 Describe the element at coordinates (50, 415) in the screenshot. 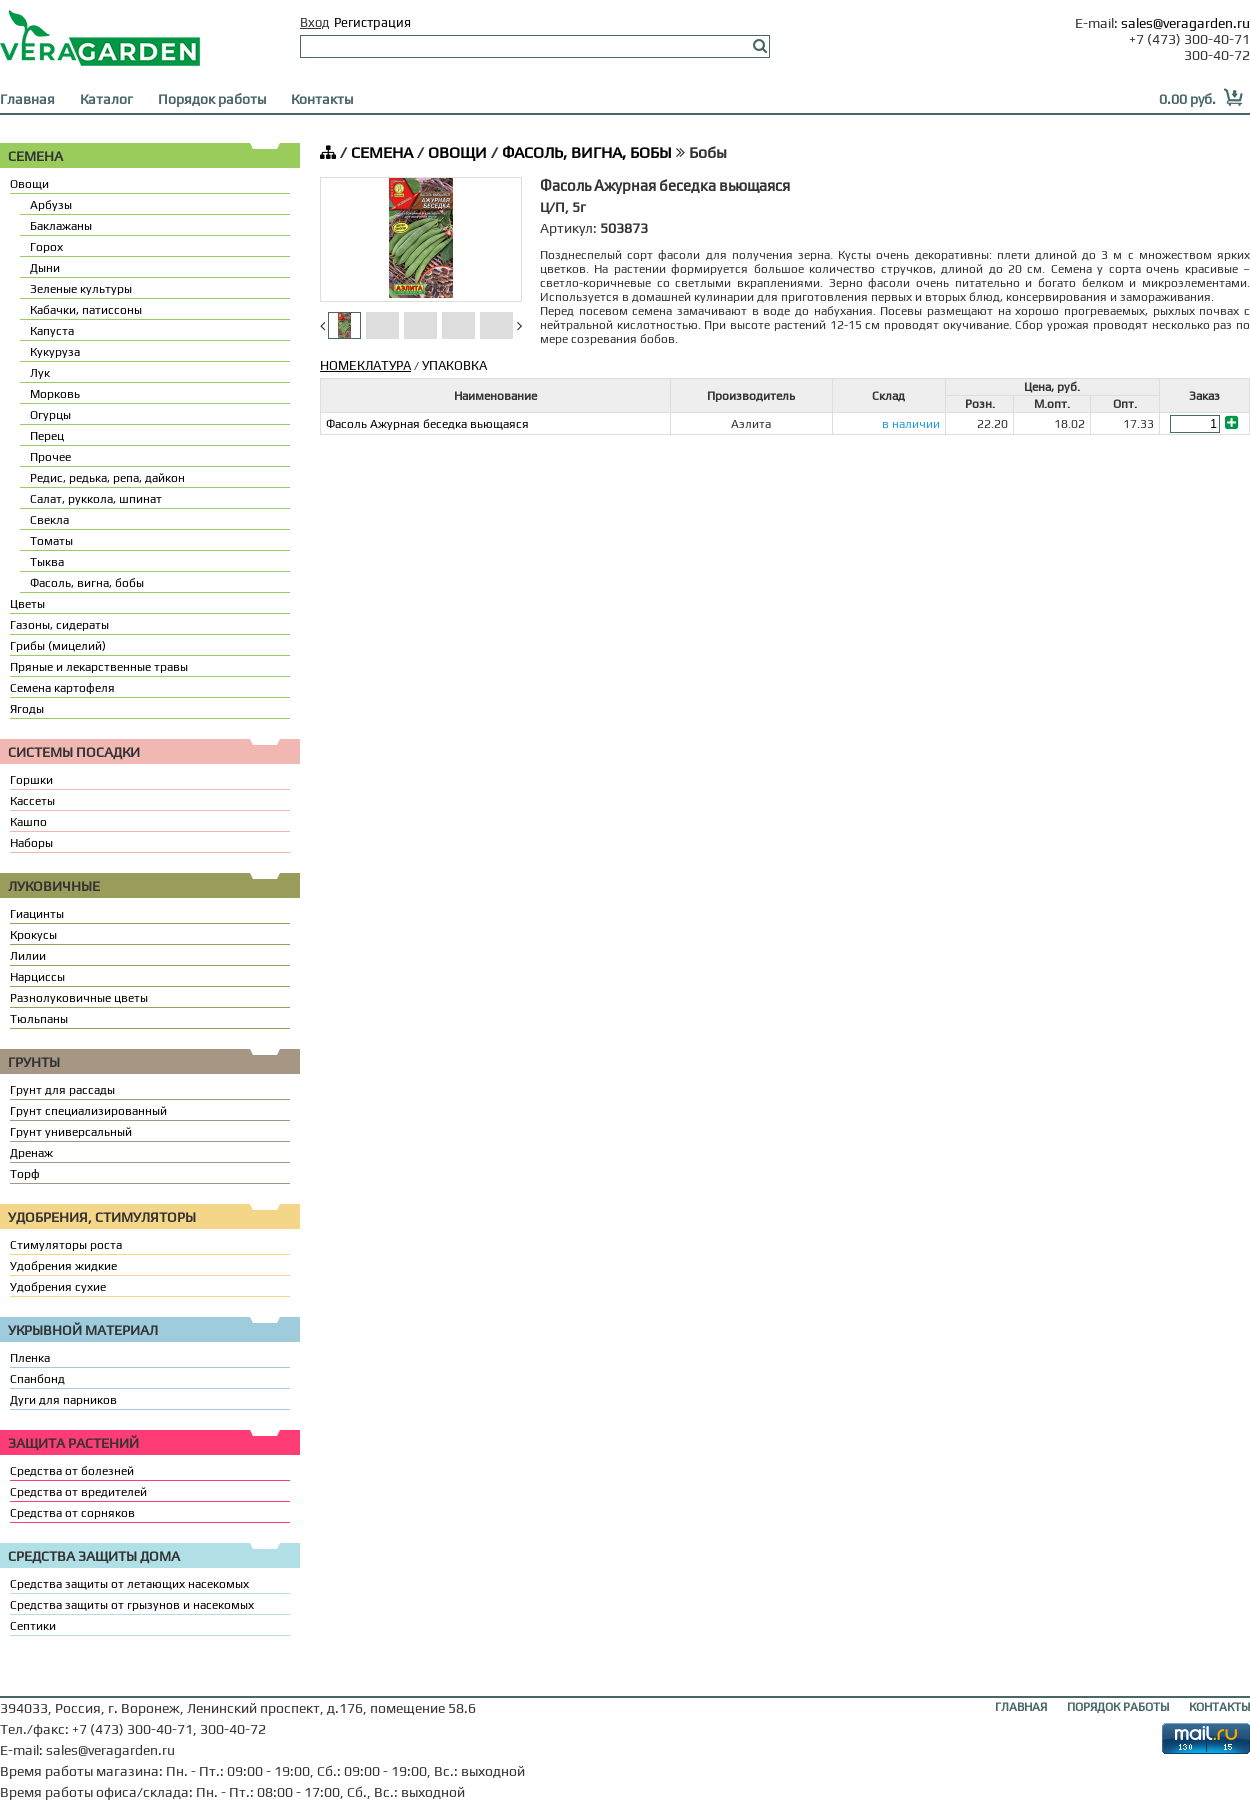

I see `Огурцы` at that location.